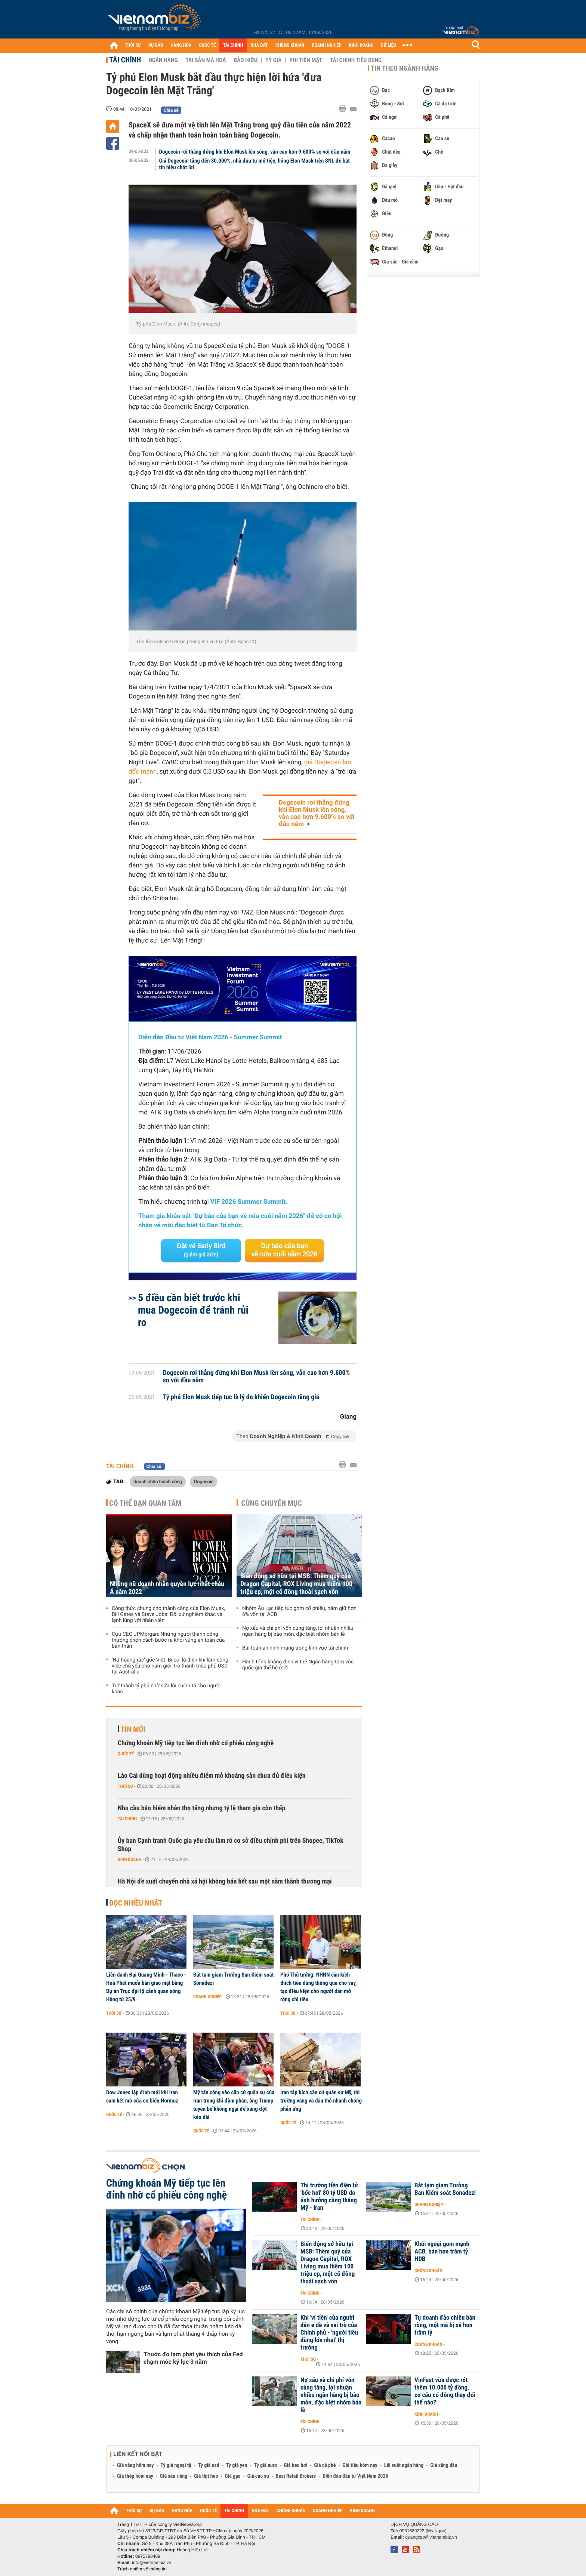 The width and height of the screenshot is (586, 2576). What do you see at coordinates (241, 1397) in the screenshot?
I see `Tỷ phú Elon Musk tiếp tục là lý do khiến Dogecoin tăng giá` at bounding box center [241, 1397].